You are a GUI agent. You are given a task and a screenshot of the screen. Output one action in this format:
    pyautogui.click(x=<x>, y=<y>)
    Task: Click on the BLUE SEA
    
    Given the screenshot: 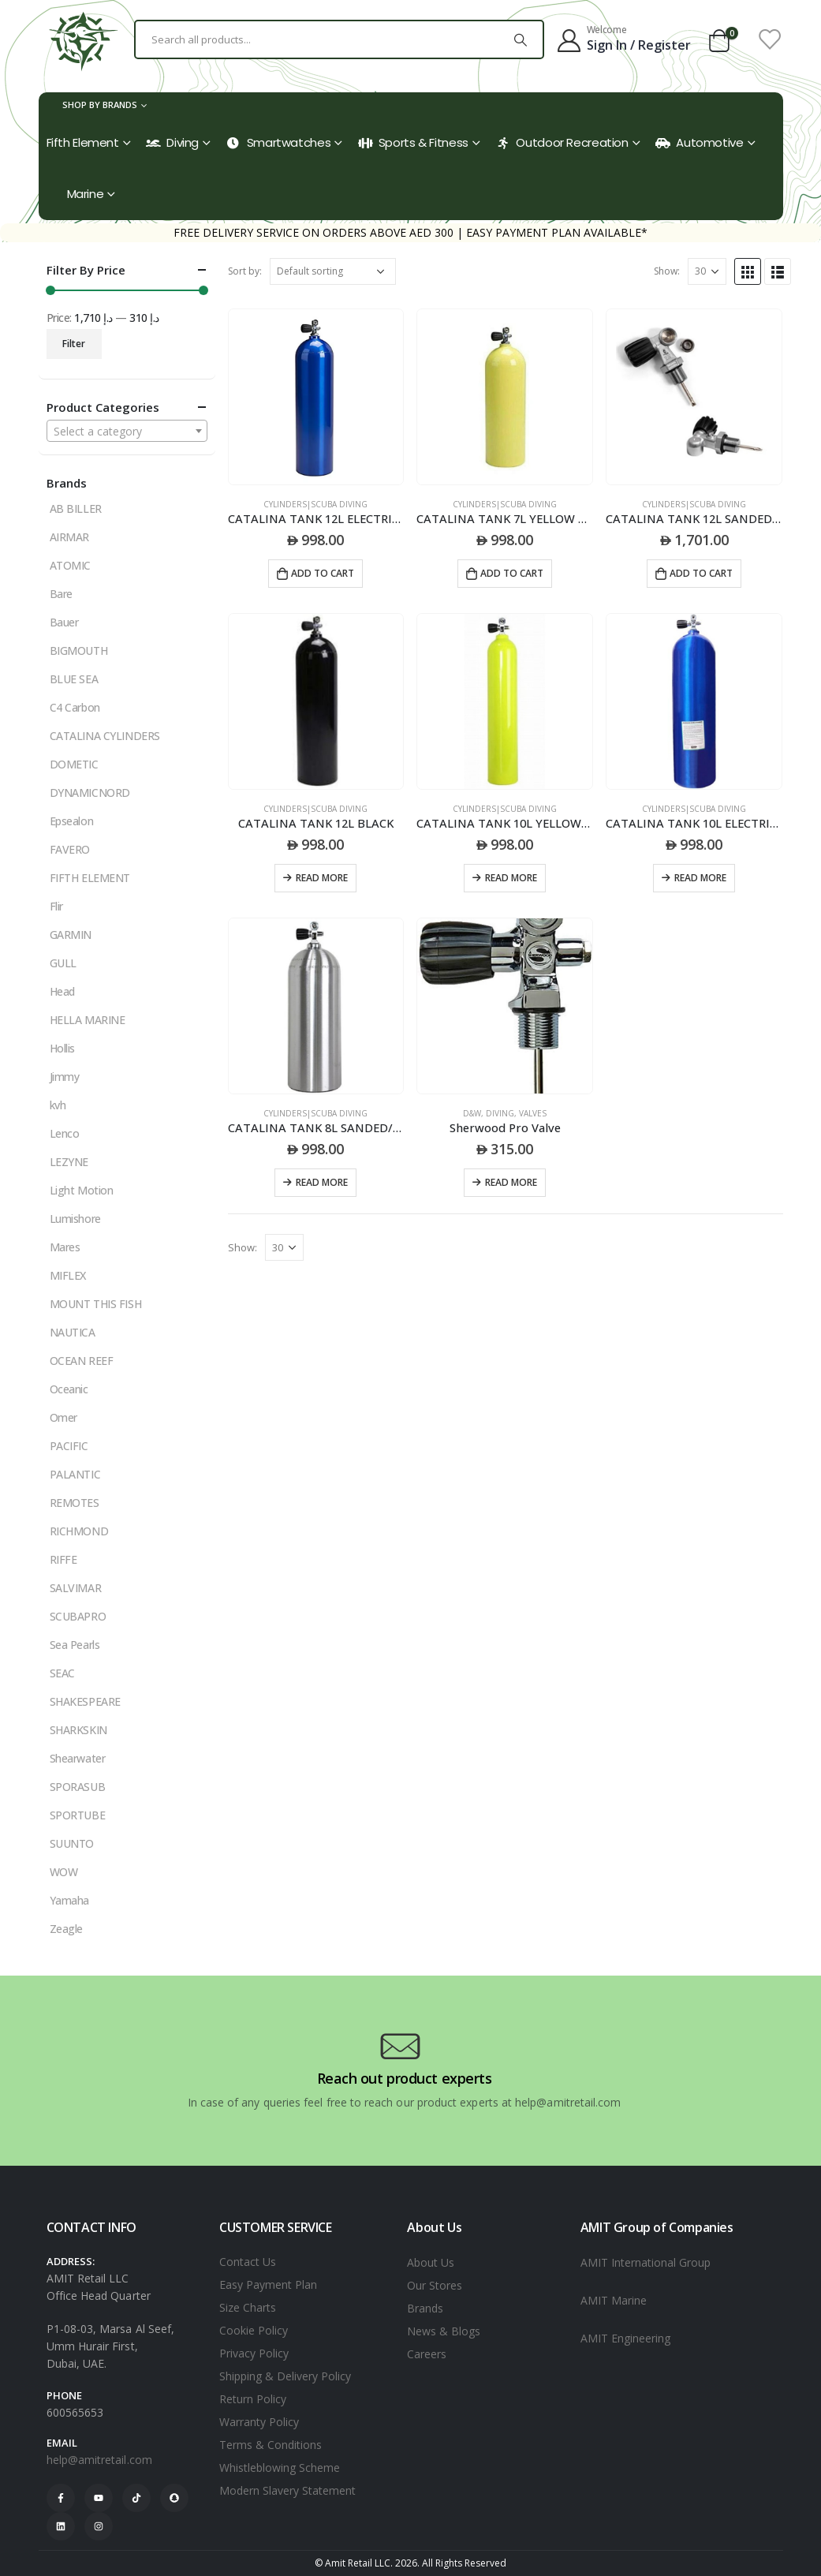 What is the action you would take?
    pyautogui.click(x=74, y=678)
    